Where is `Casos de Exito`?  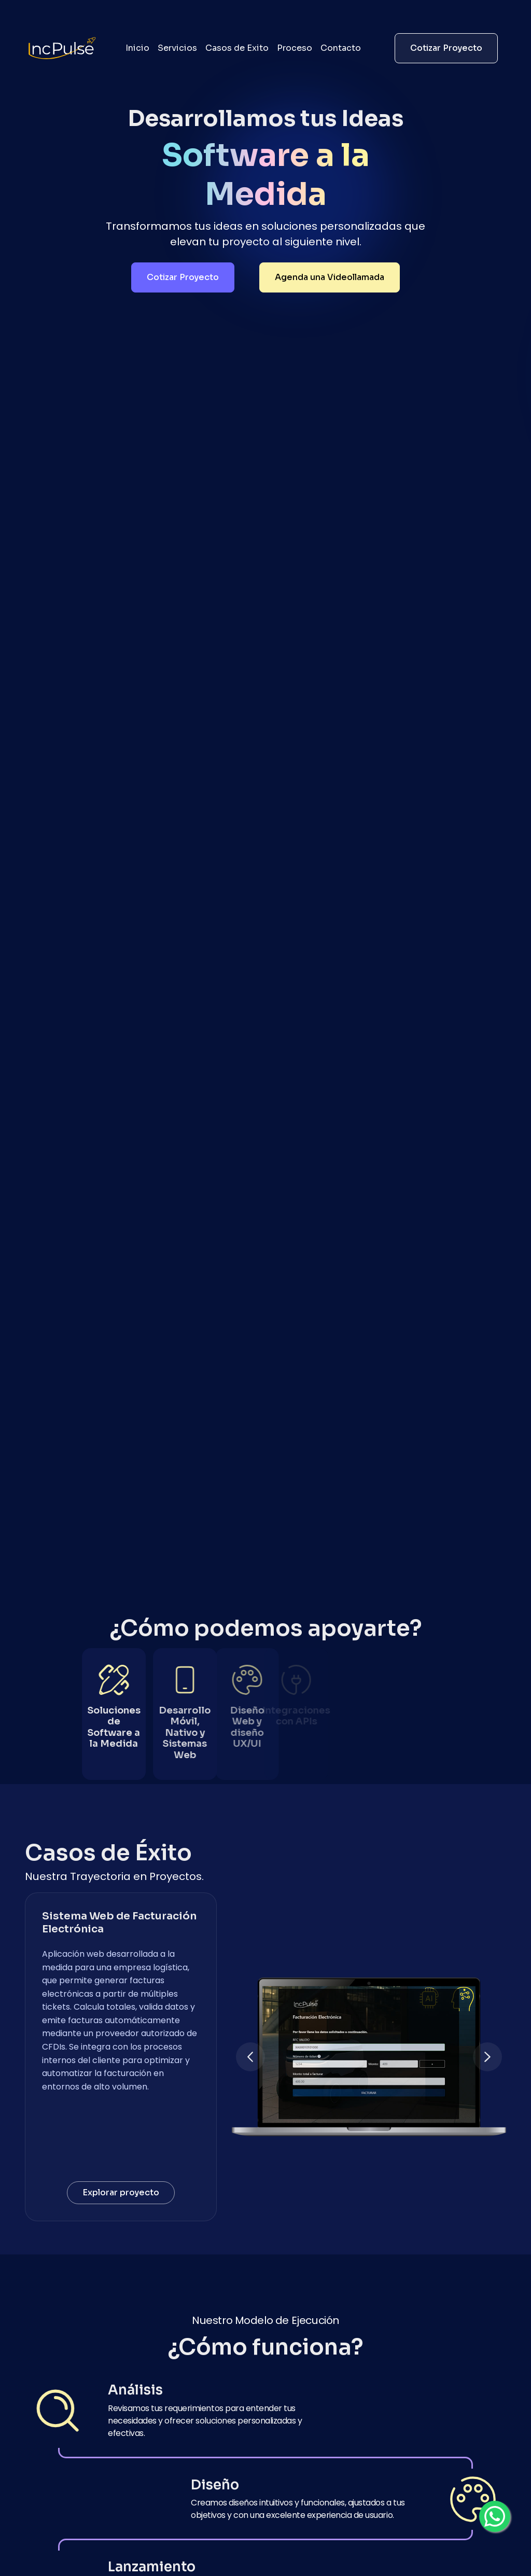
Casos de Exito is located at coordinates (237, 48).